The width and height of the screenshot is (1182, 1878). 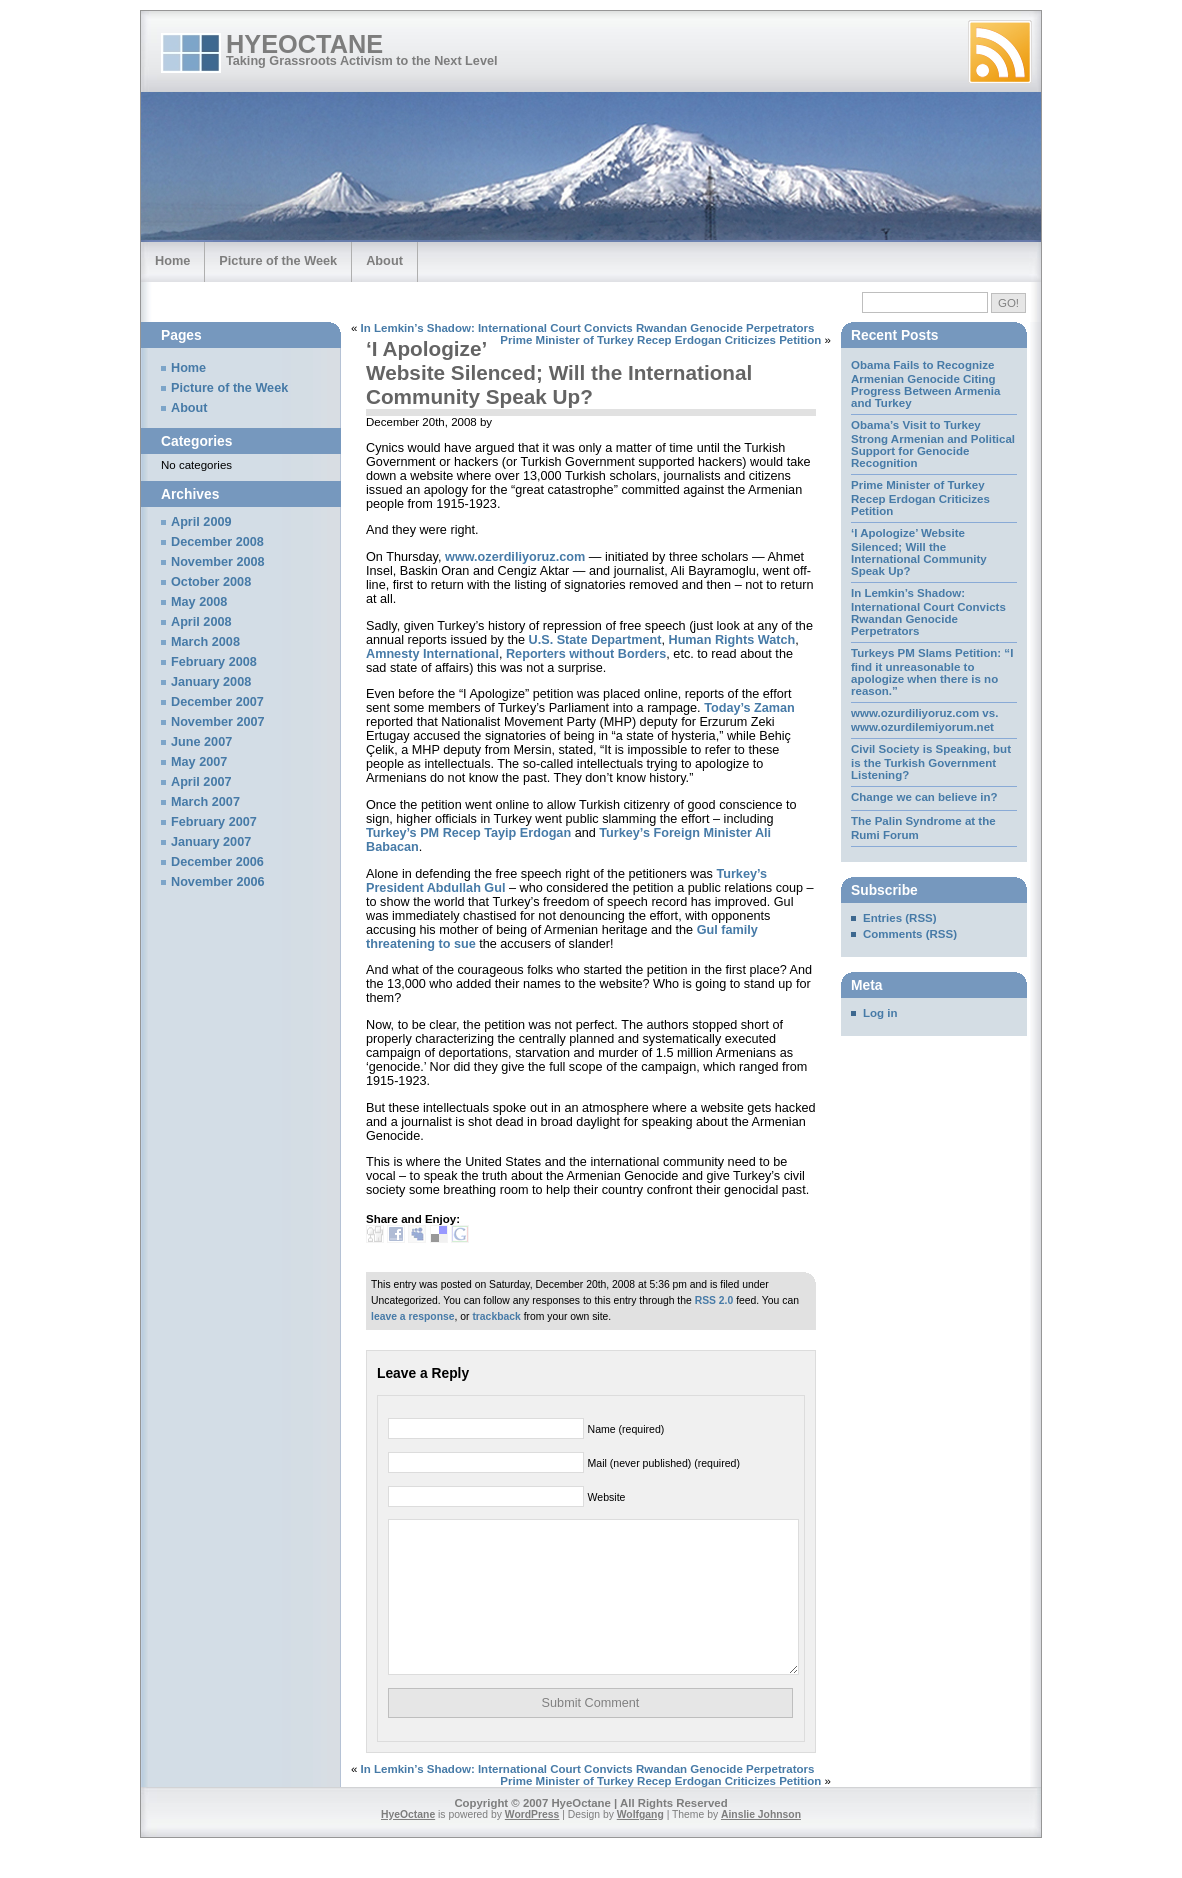 I want to click on June 2007, so click(x=201, y=742).